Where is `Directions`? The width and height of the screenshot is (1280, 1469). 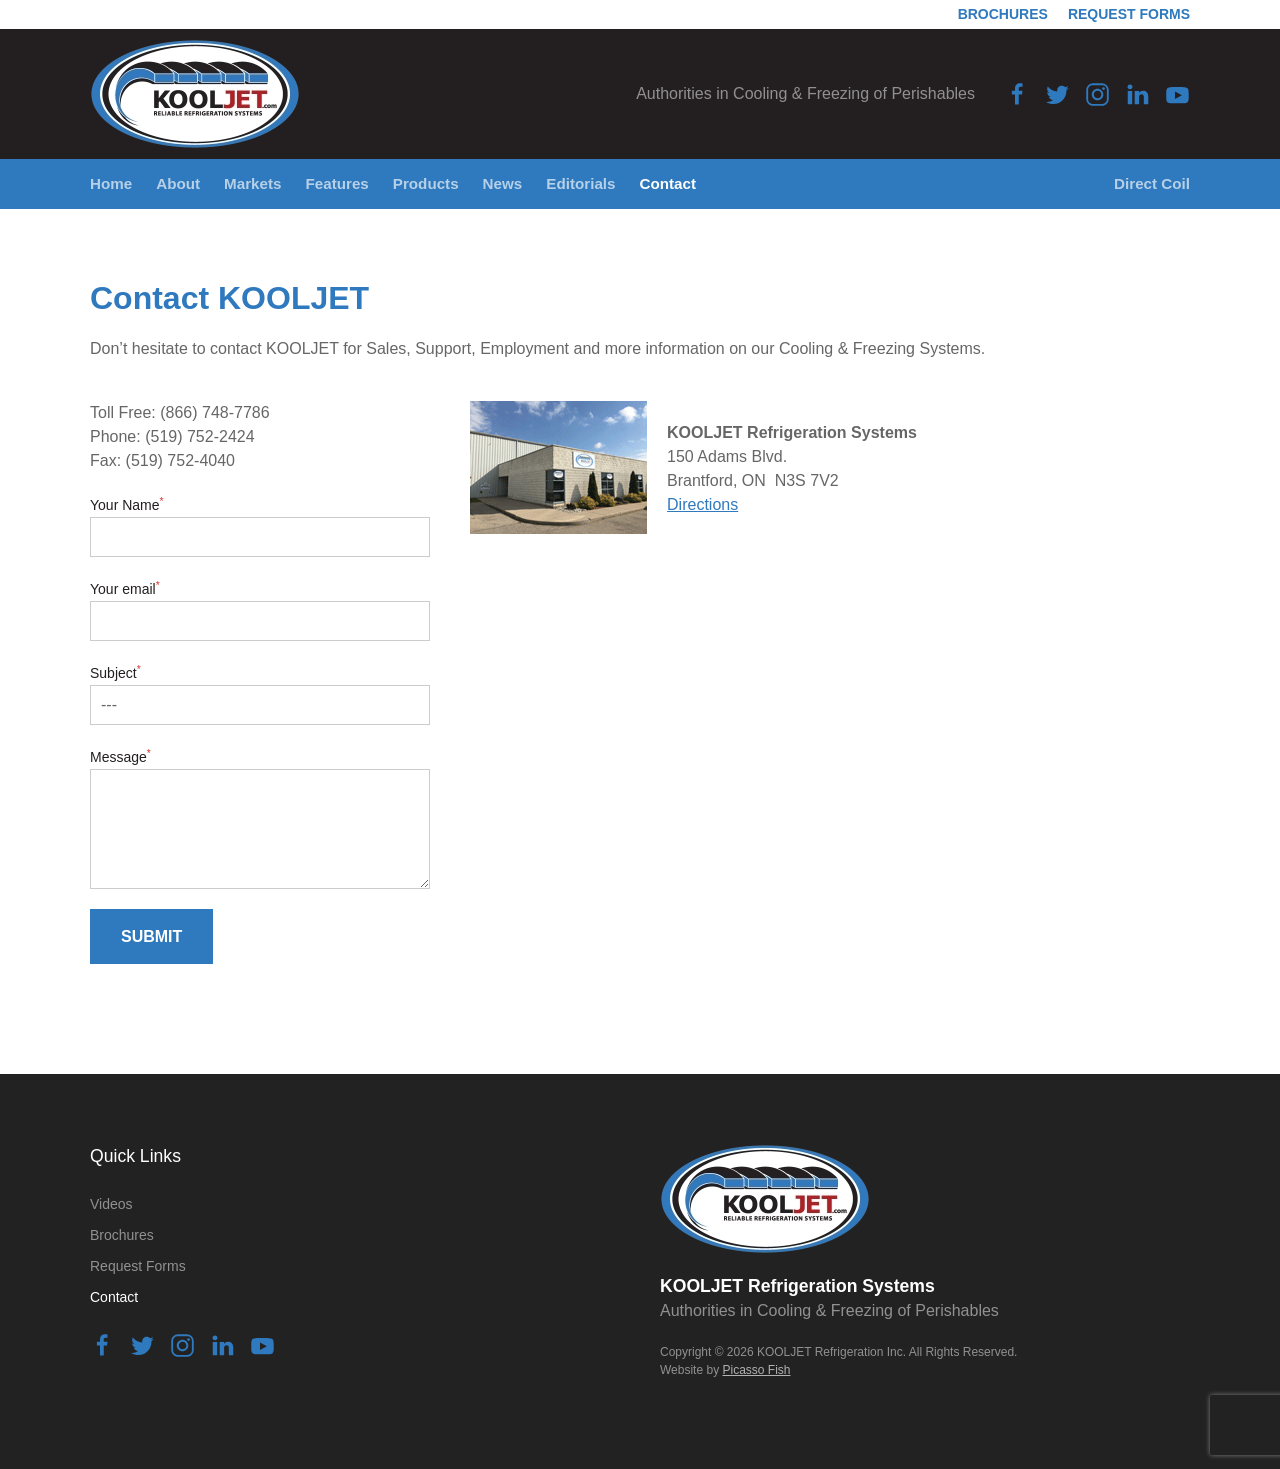
Directions is located at coordinates (702, 504).